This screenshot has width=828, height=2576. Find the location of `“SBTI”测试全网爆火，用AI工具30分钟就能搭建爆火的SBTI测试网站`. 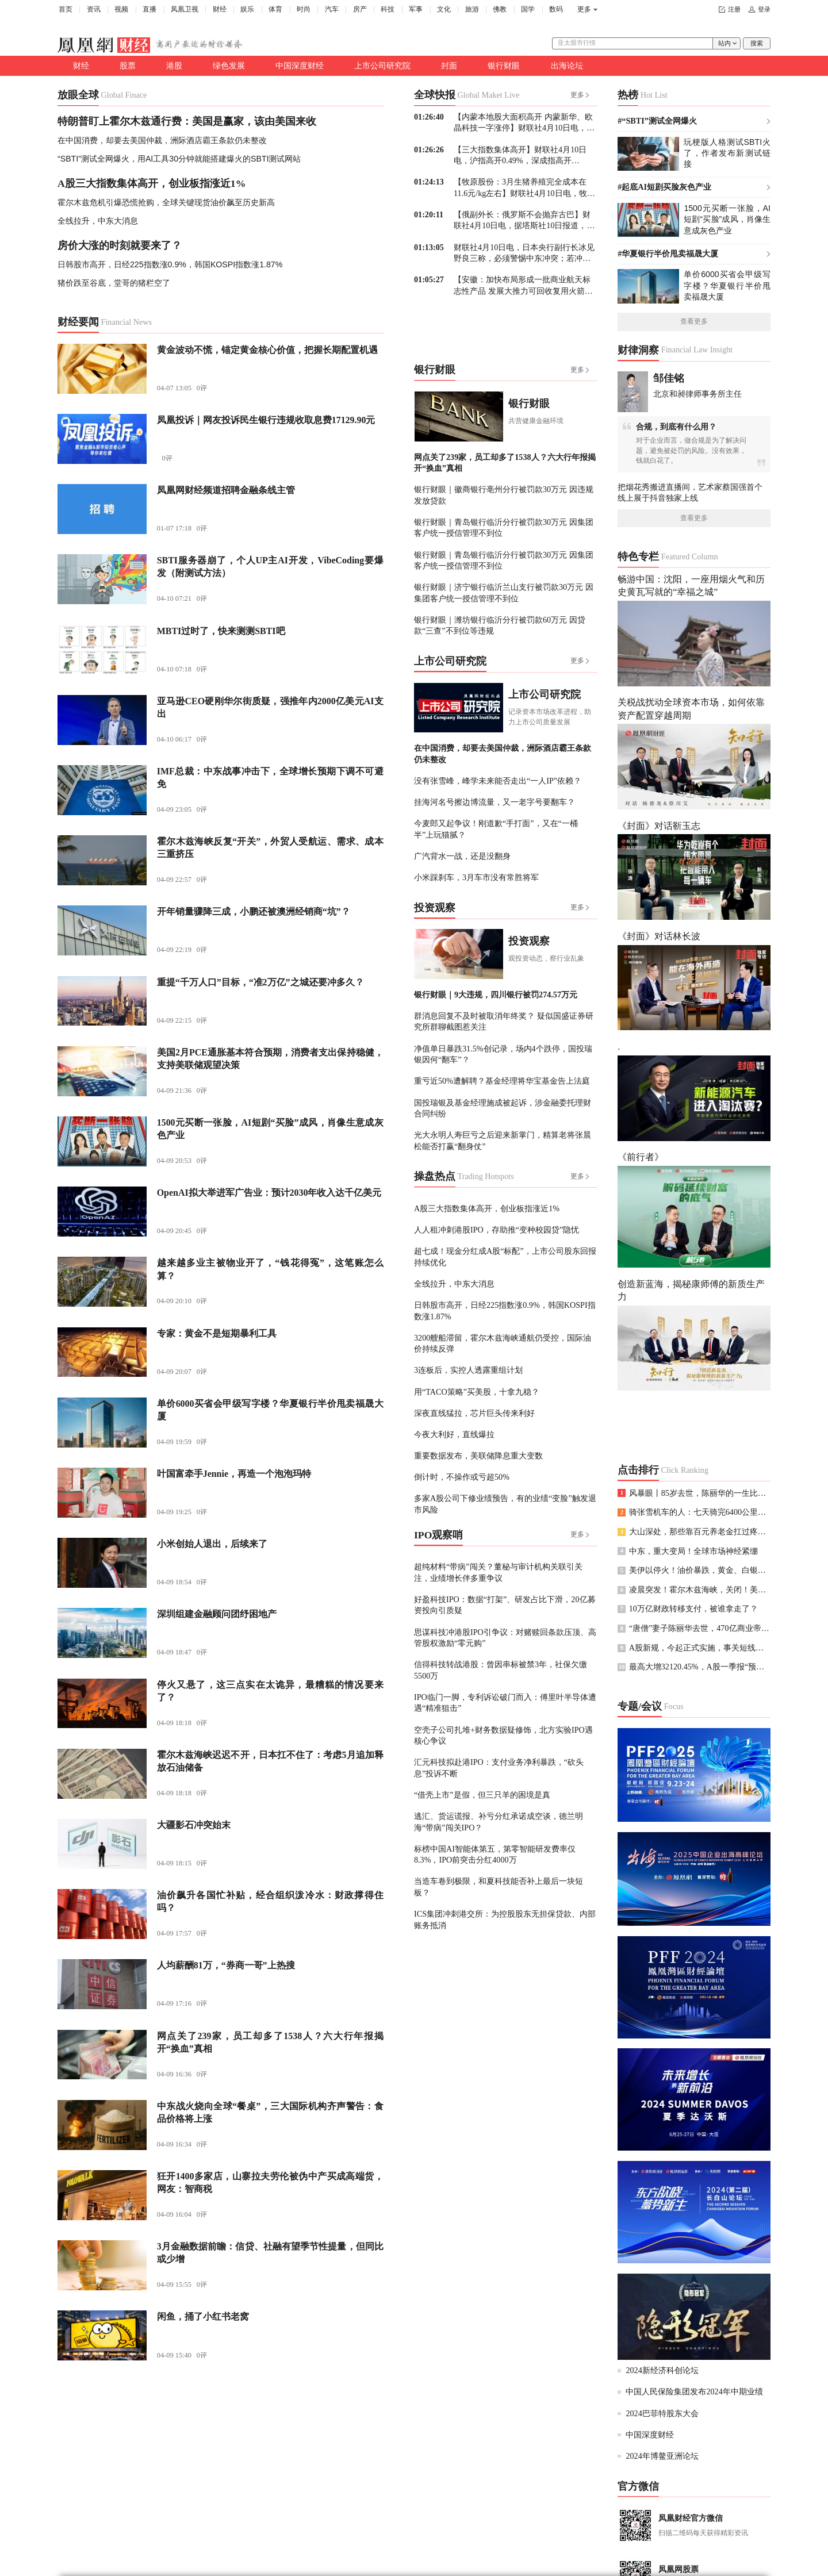

“SBTI”测试全网爆火，用AI工具30分钟就能搭建爆火的SBTI测试网站 is located at coordinates (179, 158).